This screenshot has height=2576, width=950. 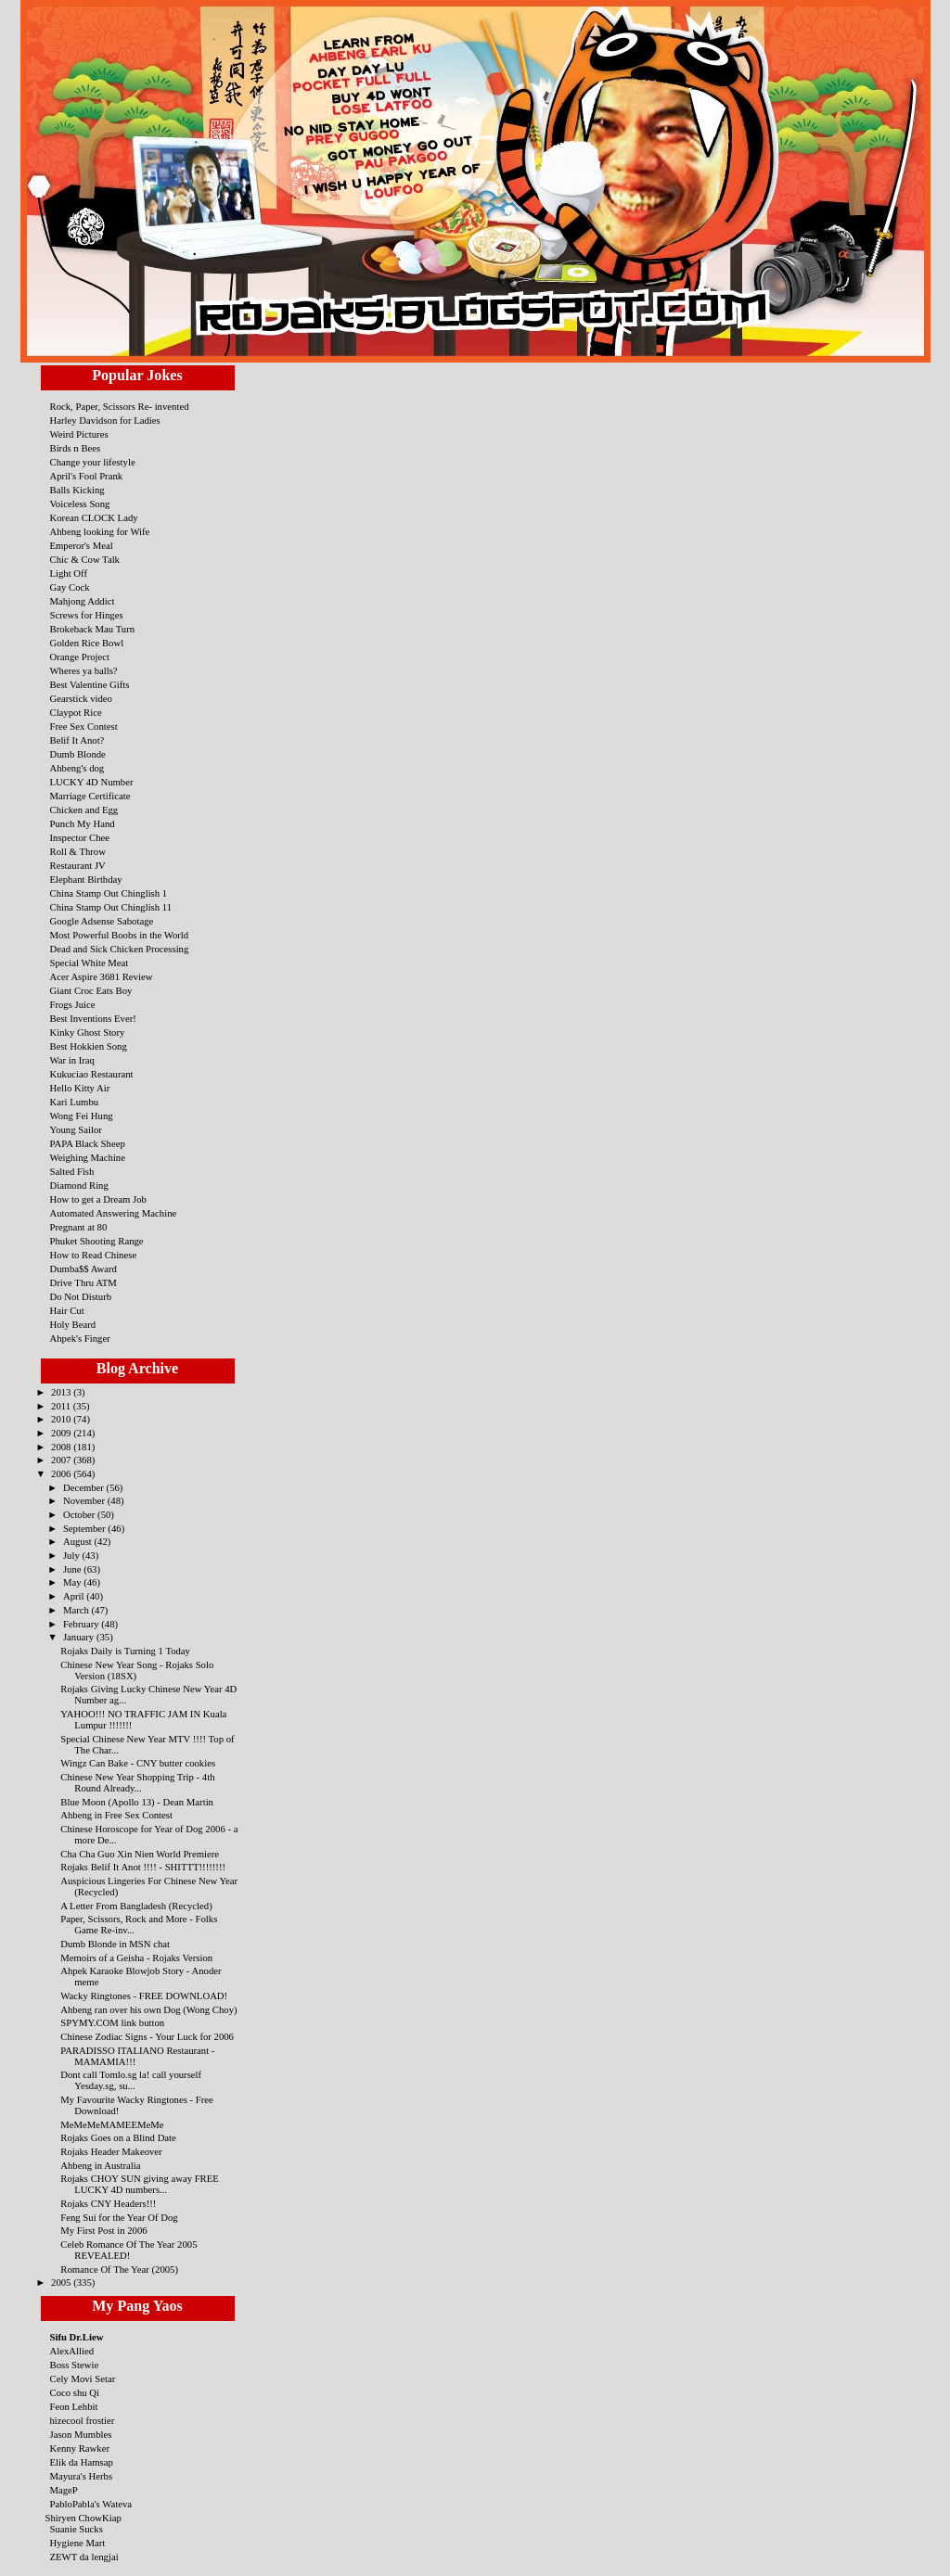 I want to click on Best Valentine Gifts, so click(x=90, y=684).